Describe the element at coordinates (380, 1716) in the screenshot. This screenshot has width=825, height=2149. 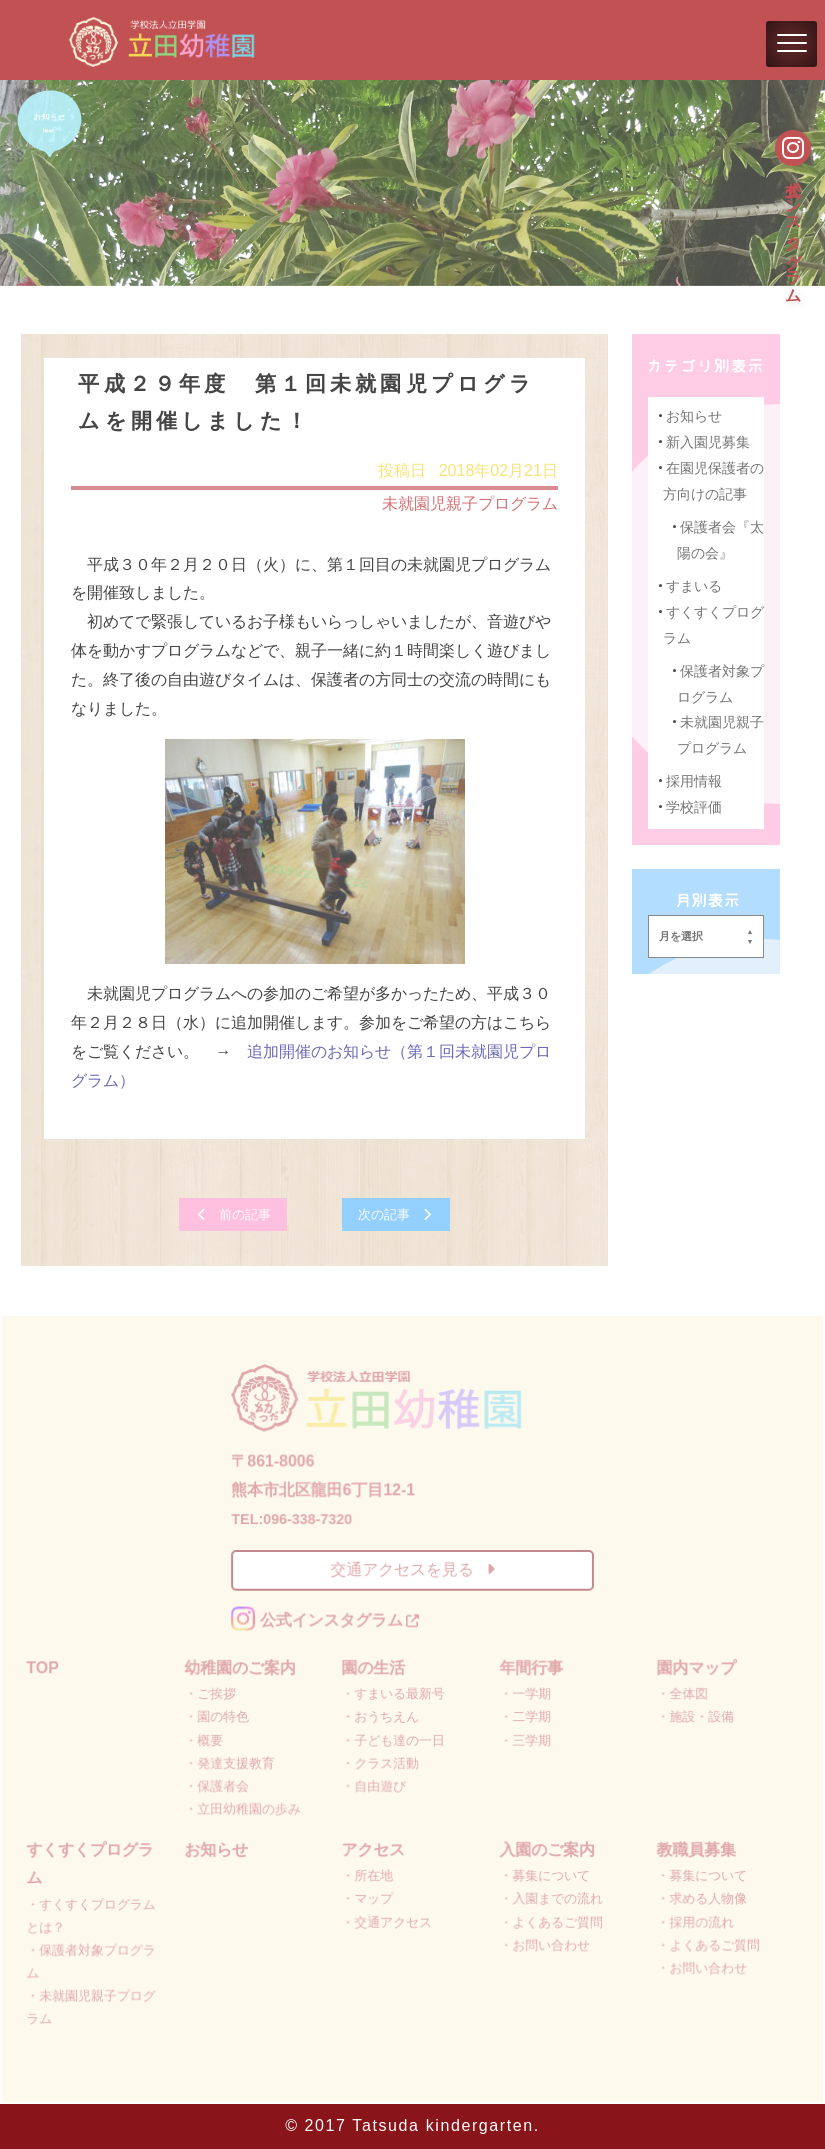
I see `・おうちえん` at that location.